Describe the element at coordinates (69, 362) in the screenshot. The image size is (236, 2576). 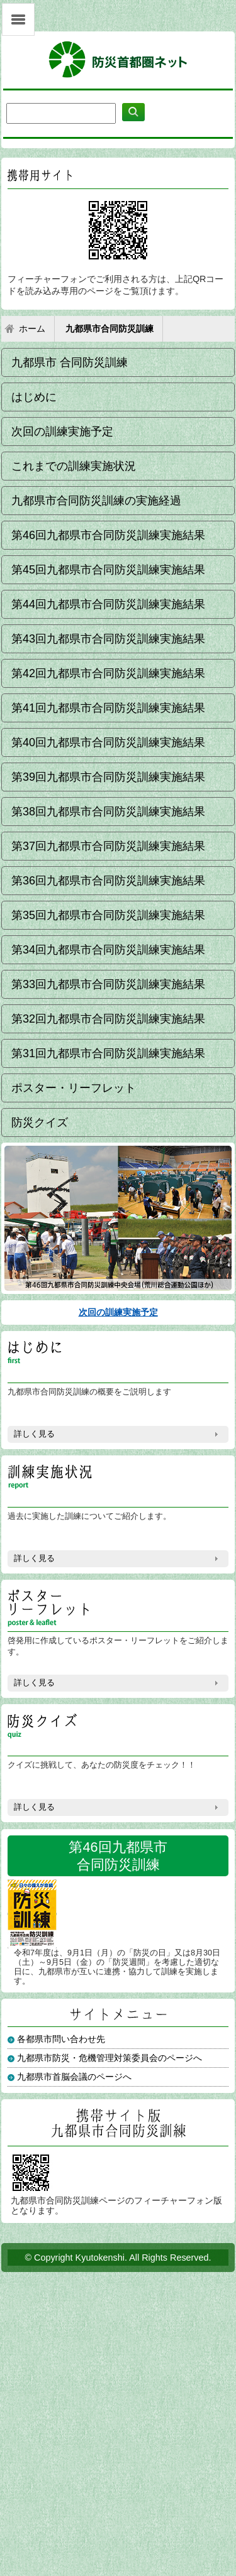
I see `九都県市 合同防災訓練` at that location.